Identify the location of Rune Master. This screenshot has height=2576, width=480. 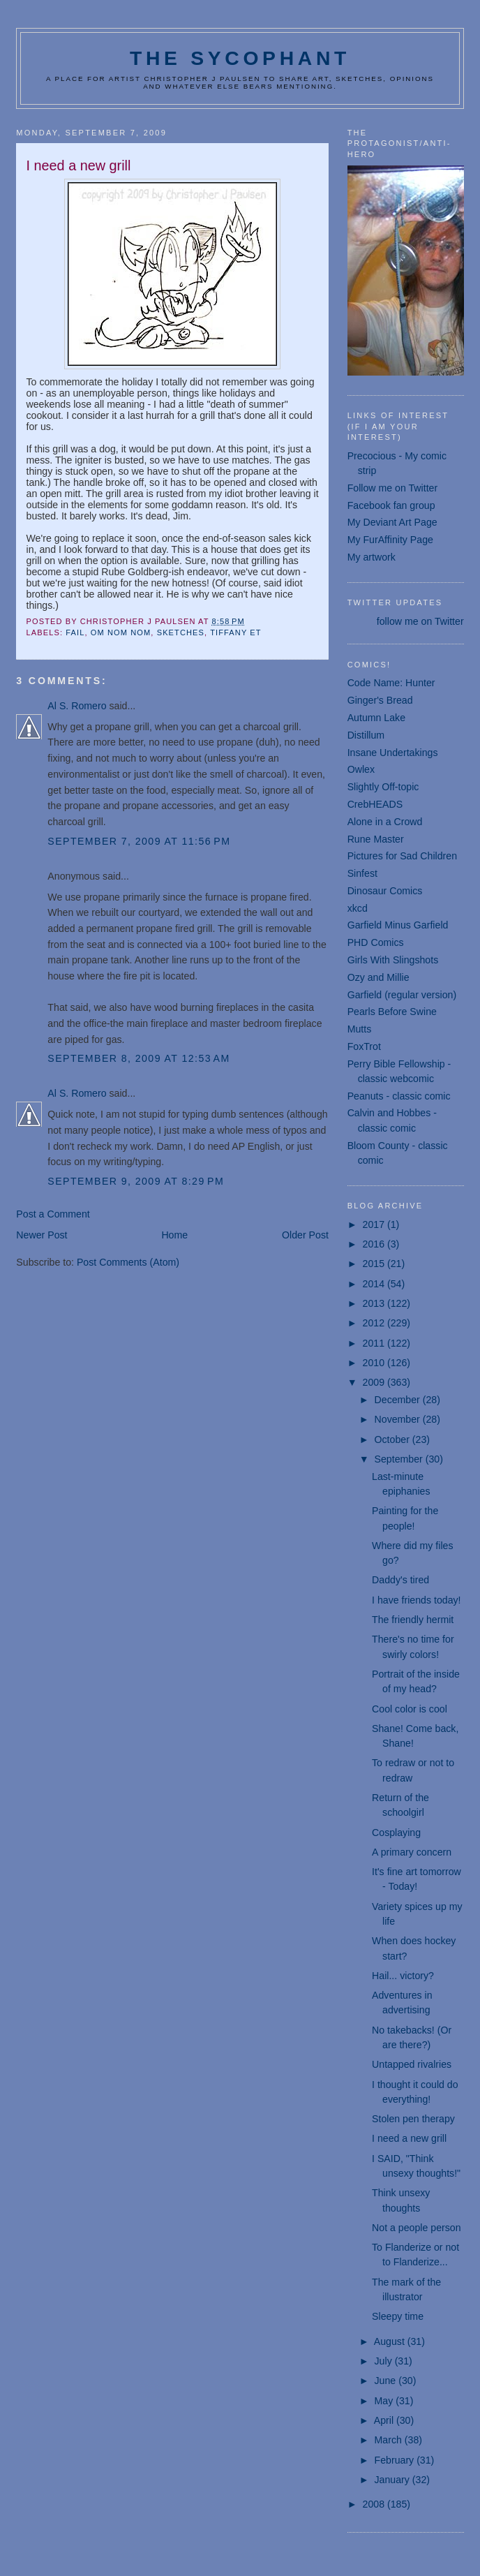
(375, 839).